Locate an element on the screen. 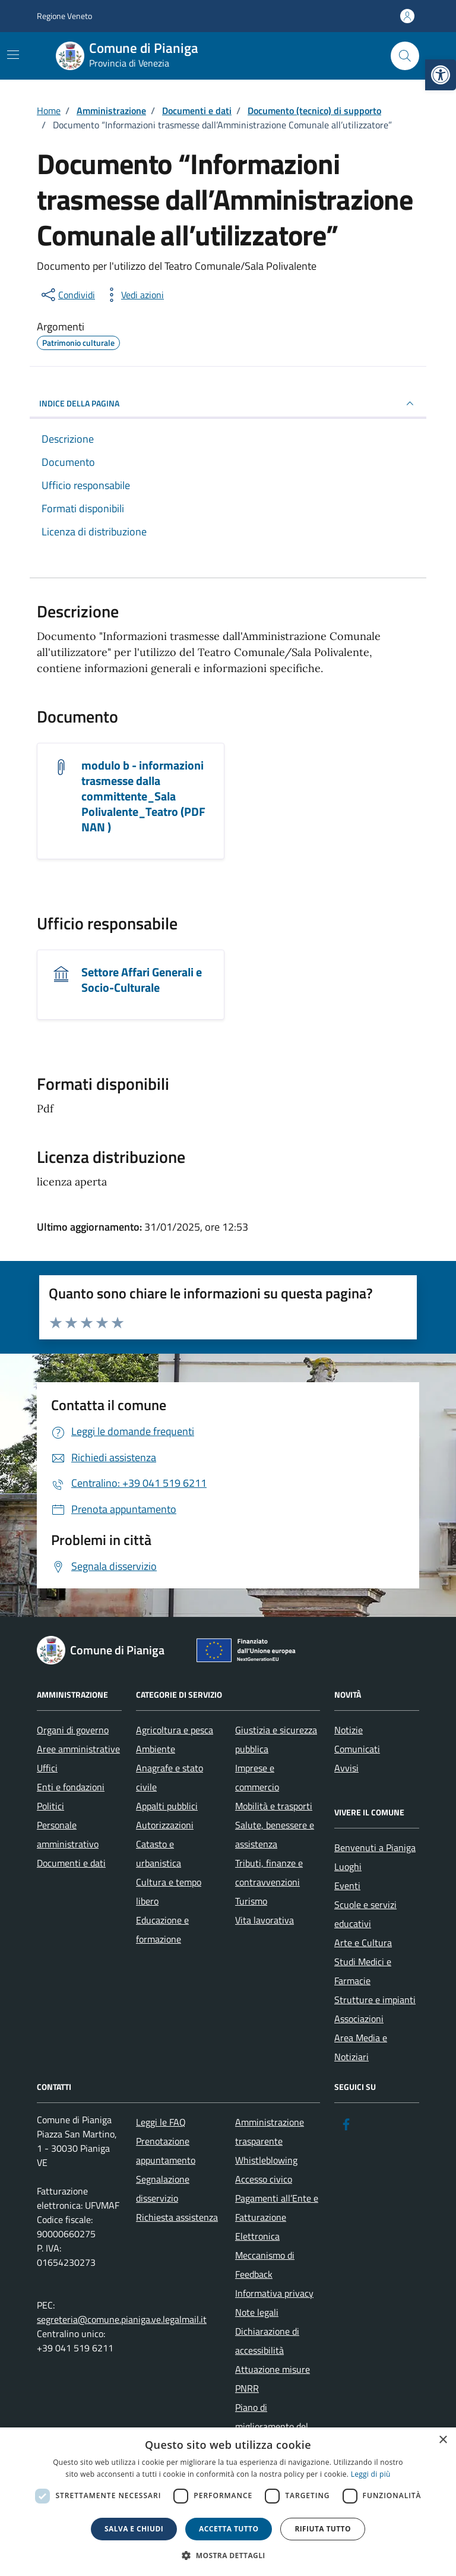 This screenshot has height=2576, width=456. Autorizzazioni [link] is located at coordinates (165, 1825).